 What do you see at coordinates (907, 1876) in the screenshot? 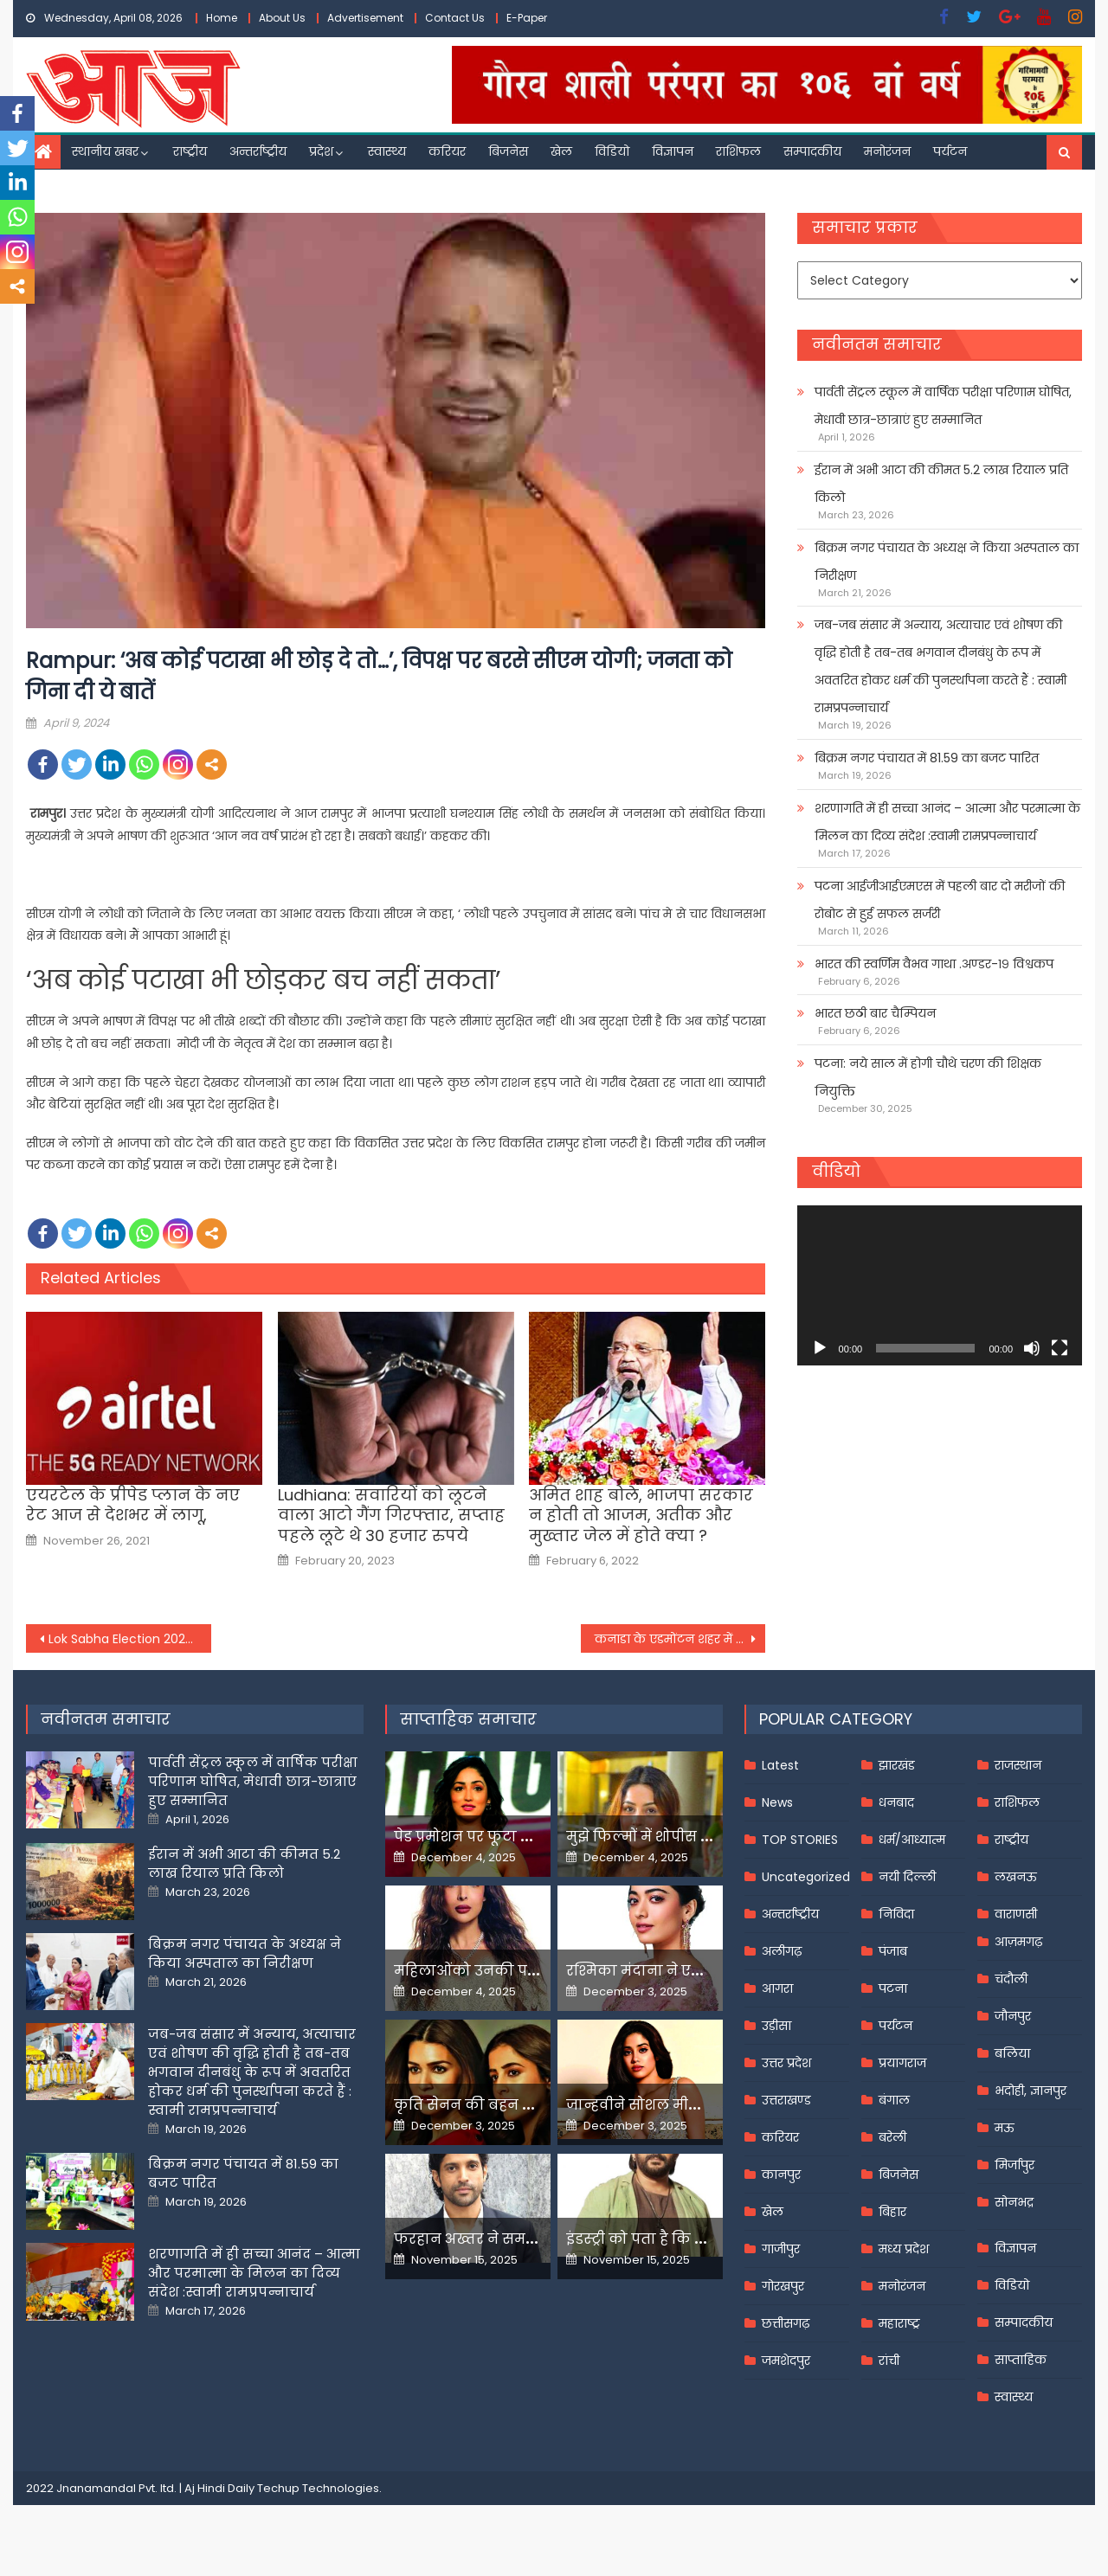
I see `नयी दिल्ली` at bounding box center [907, 1876].